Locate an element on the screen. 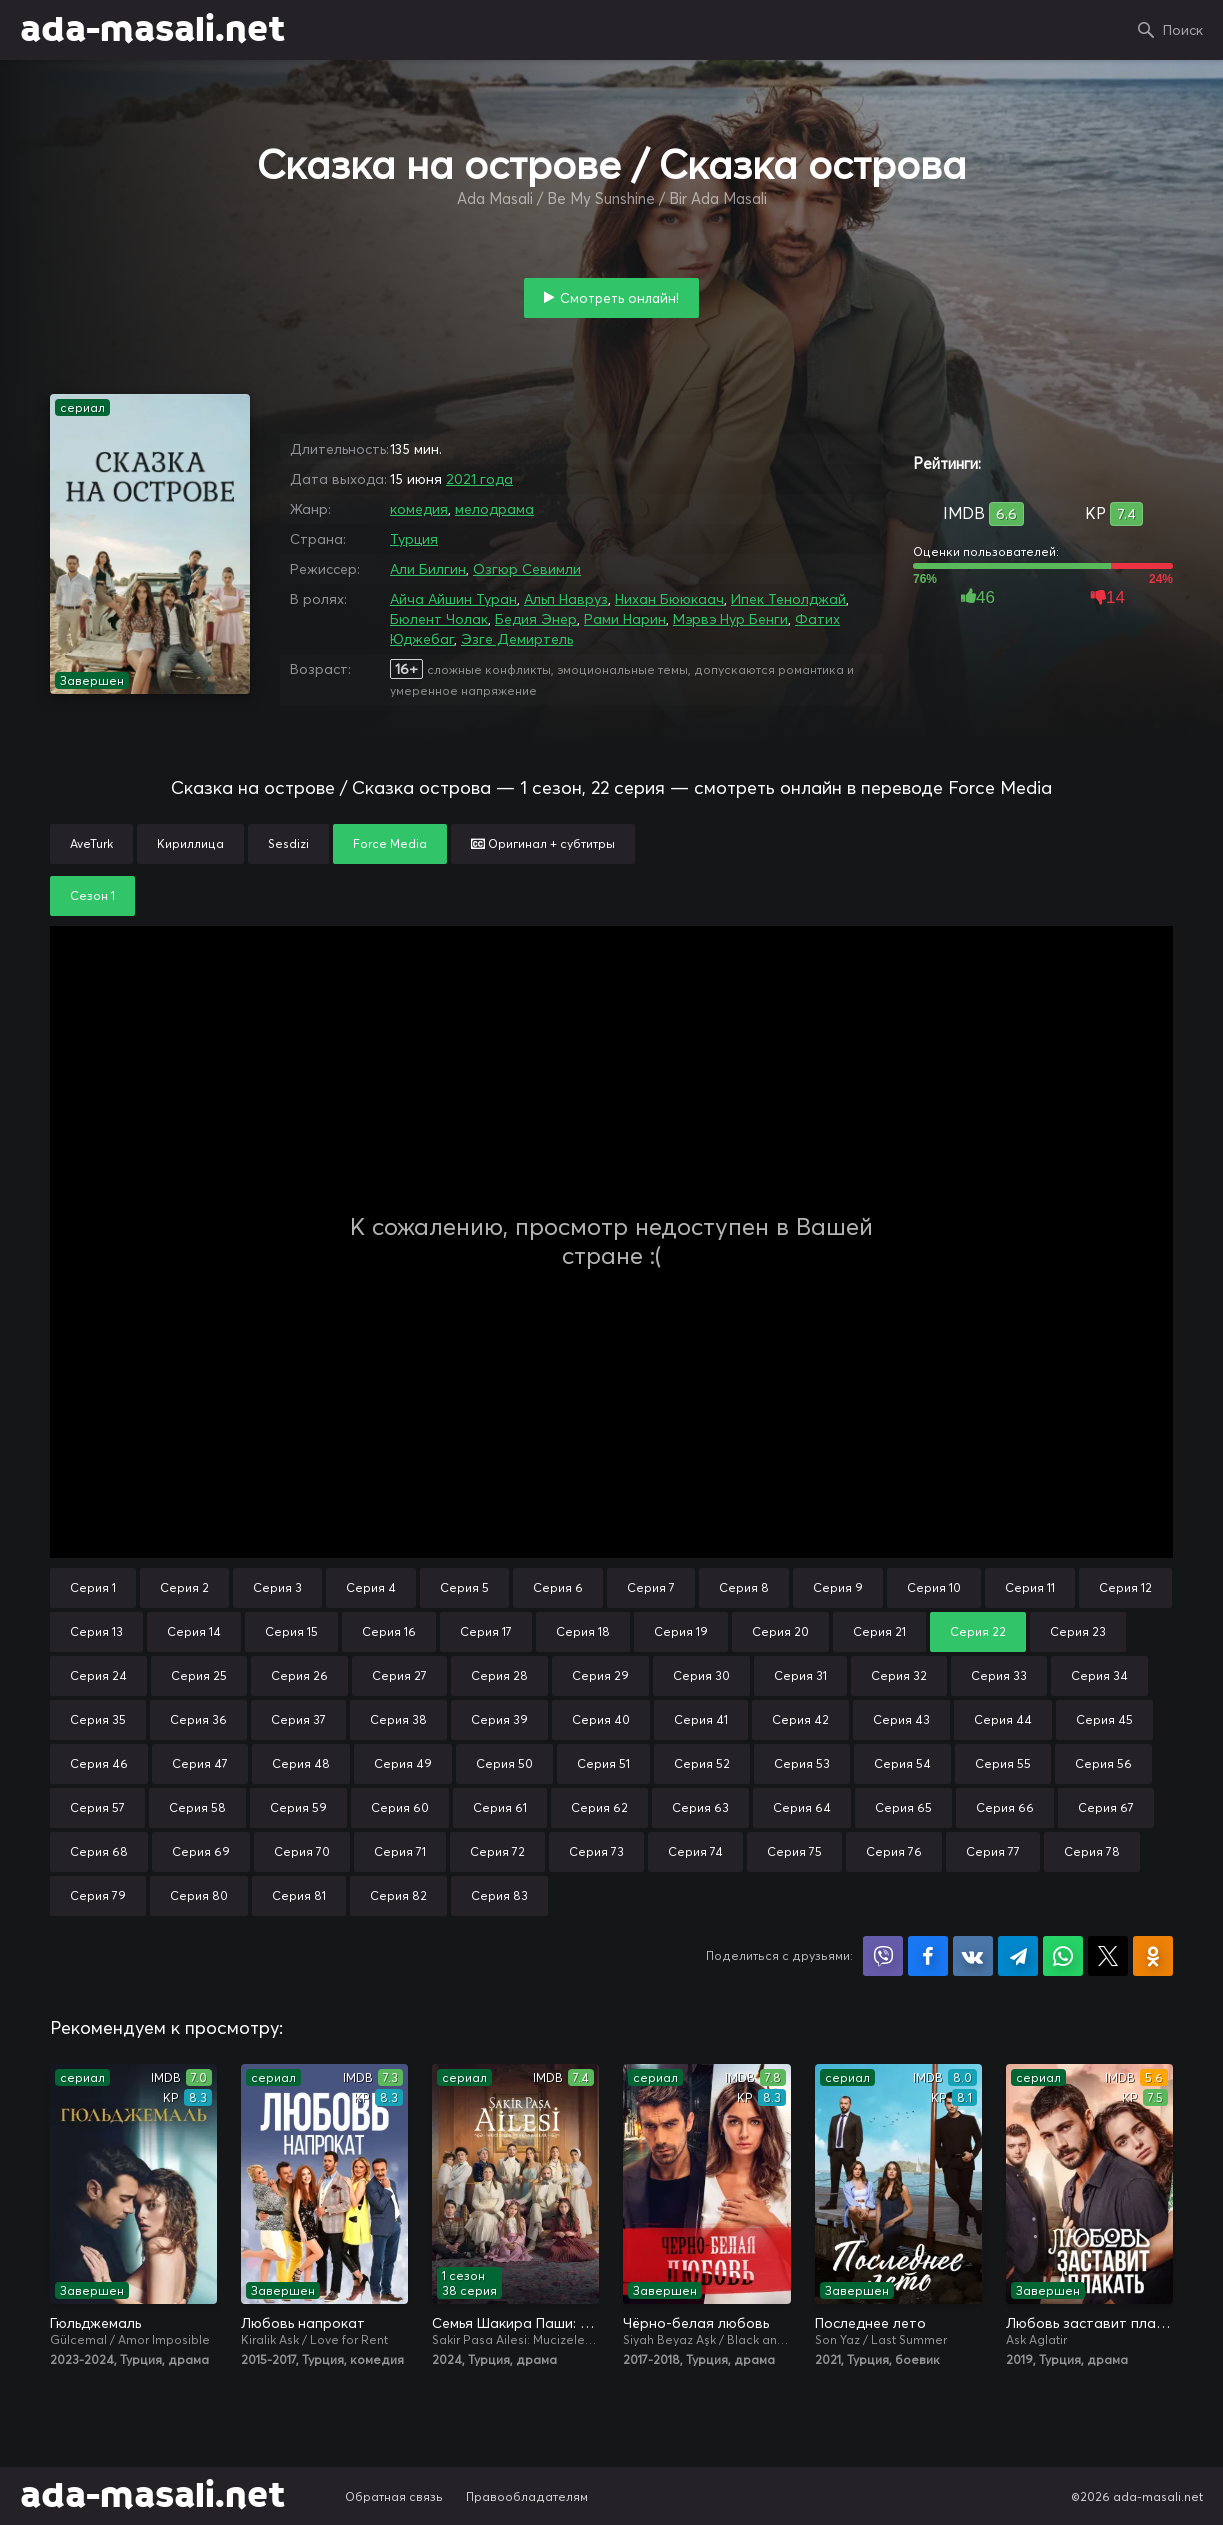 This screenshot has height=2525, width=1223. Серия 81 is located at coordinates (299, 1895).